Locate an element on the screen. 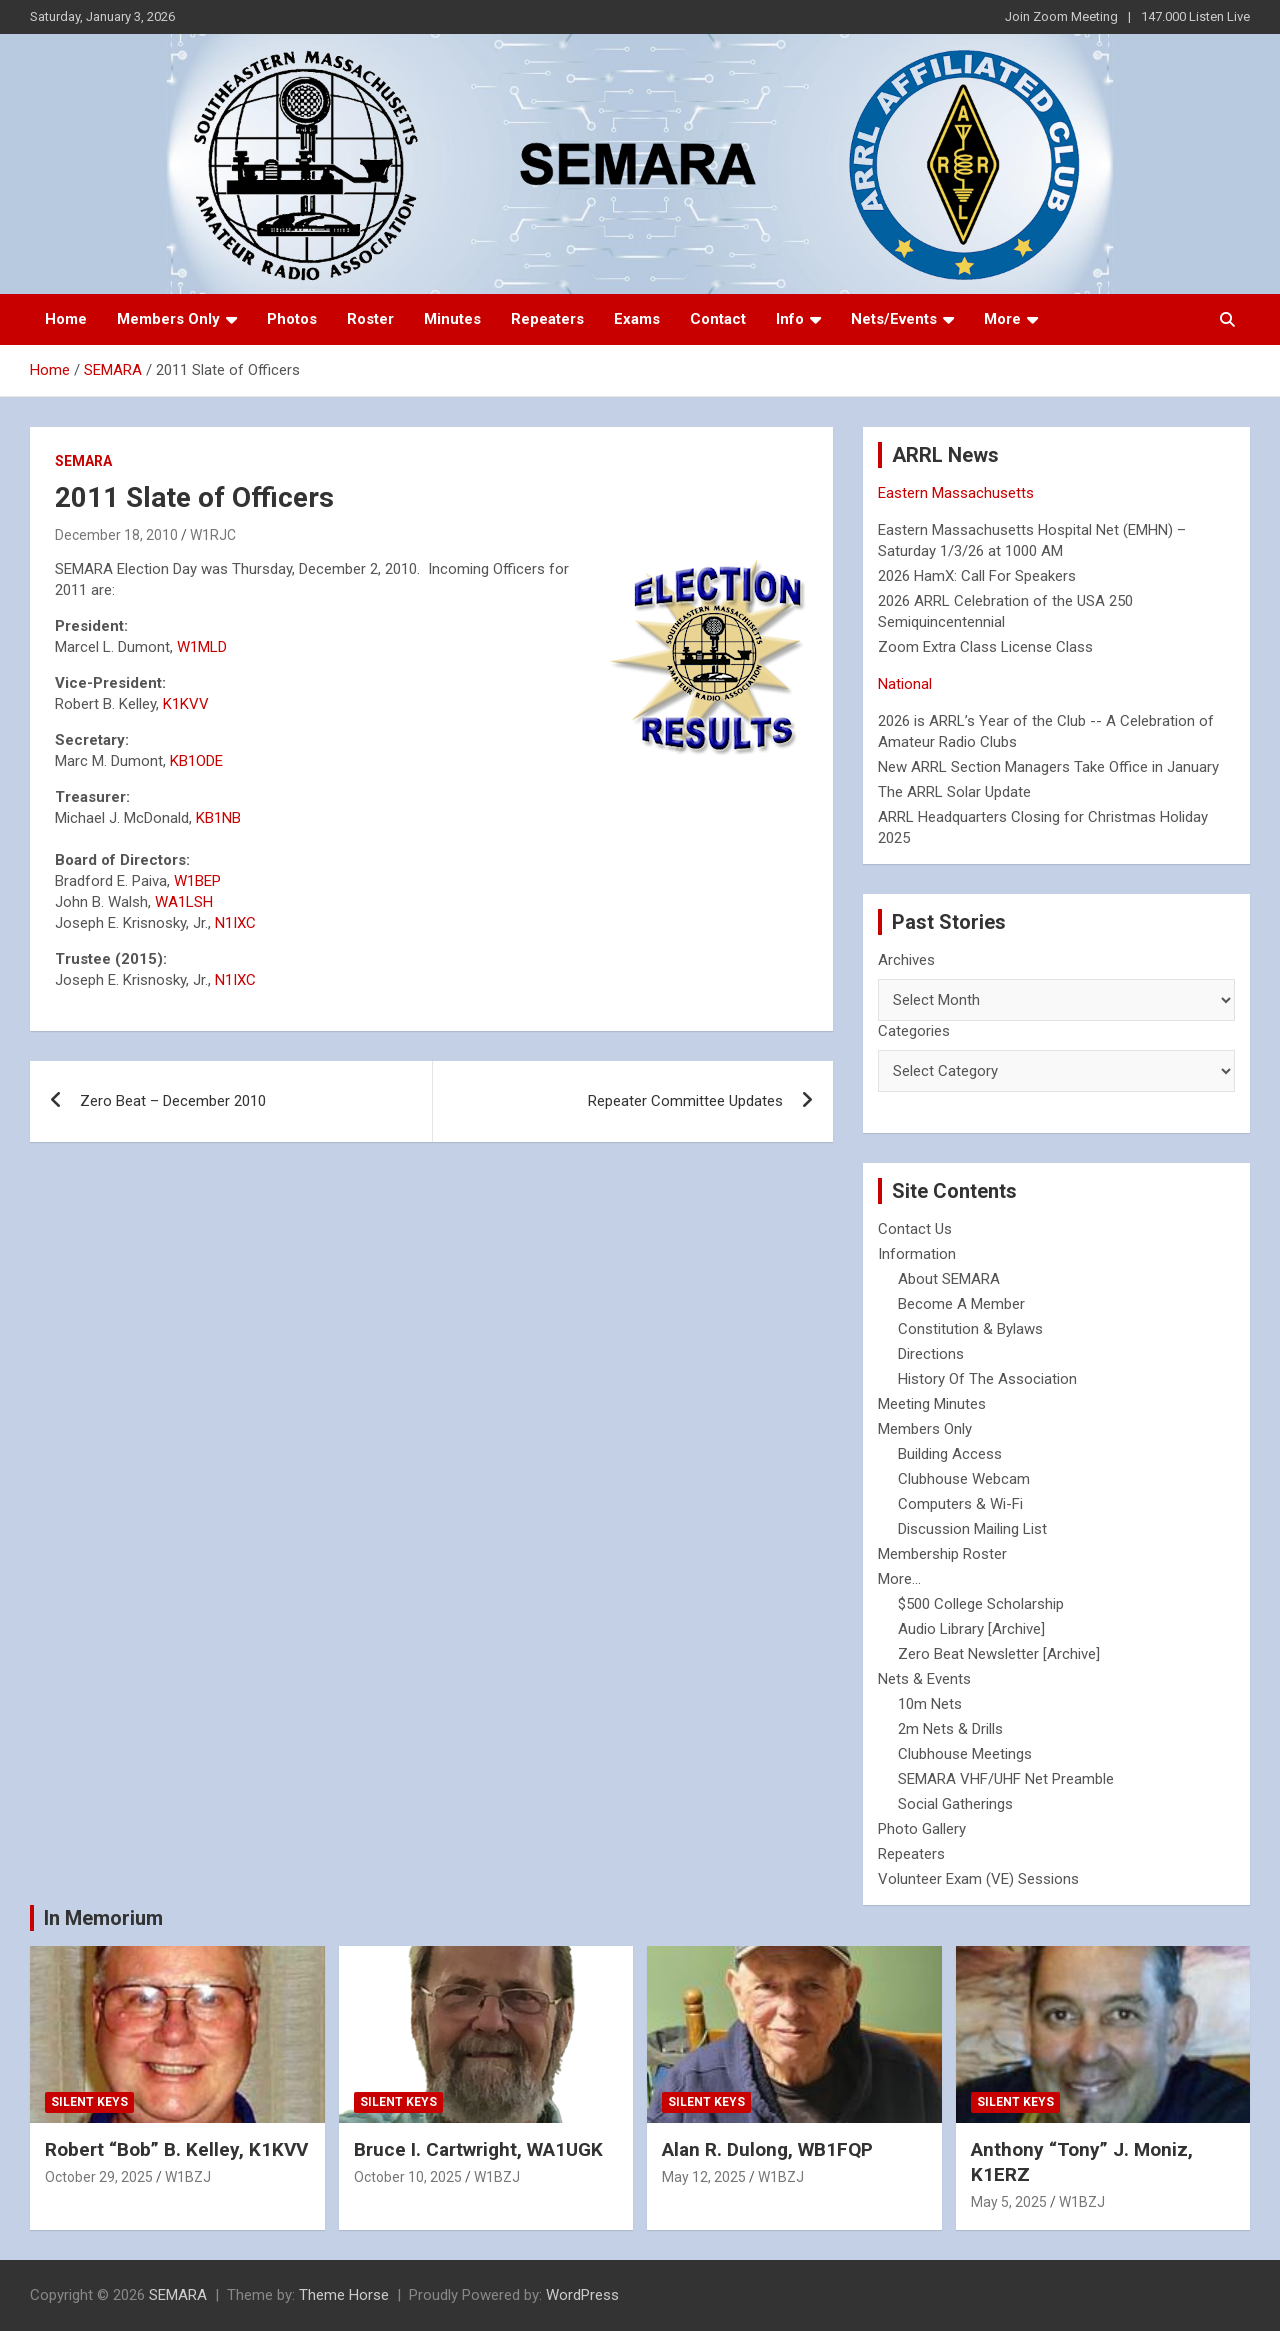  More... is located at coordinates (899, 1579).